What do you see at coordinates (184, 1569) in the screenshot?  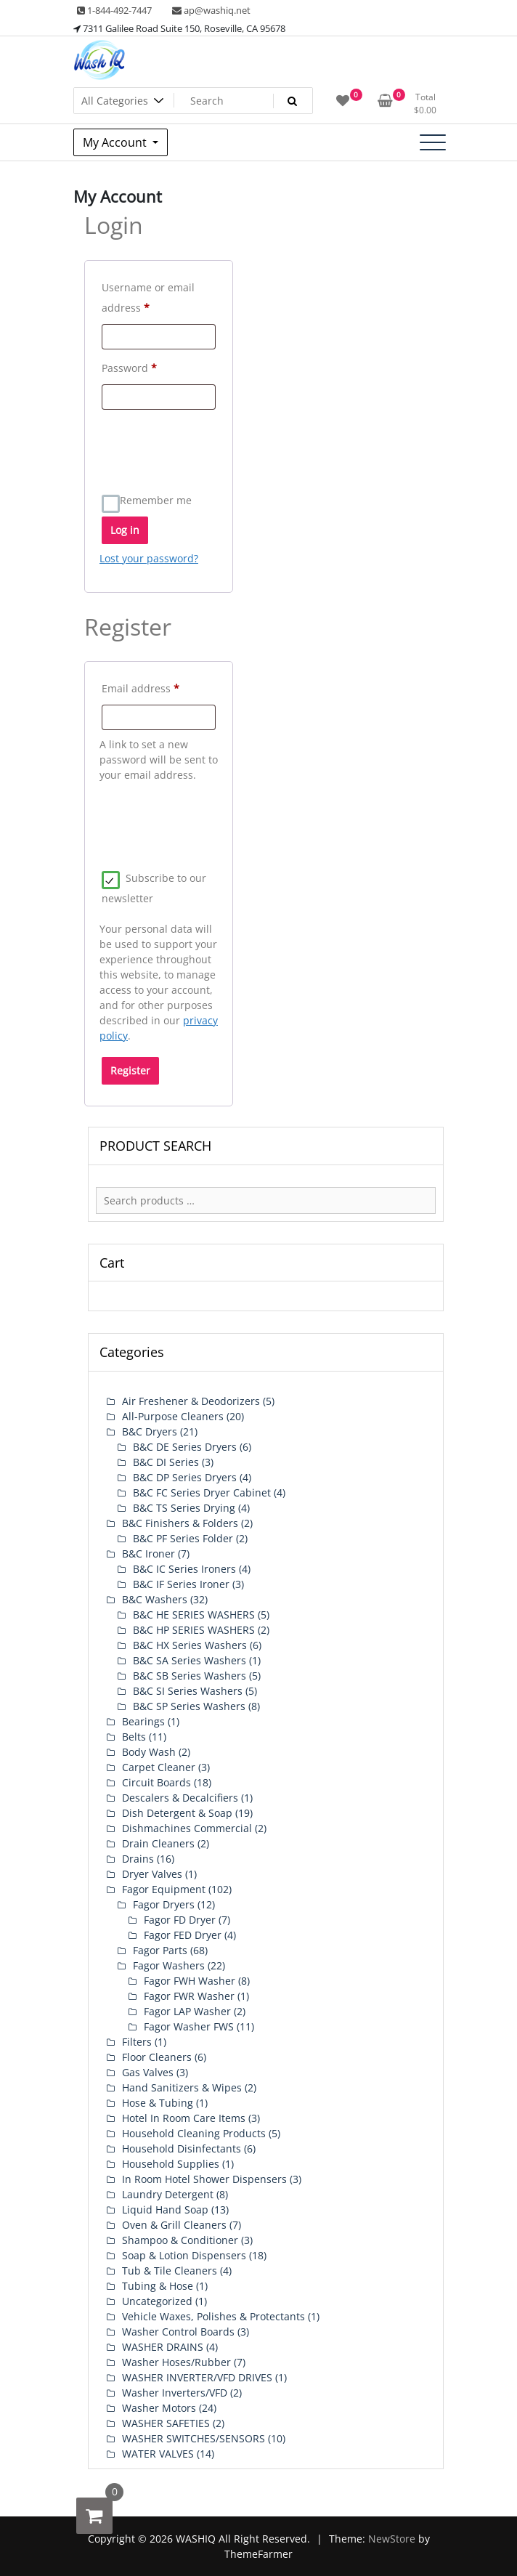 I see `B&C IC Series Ironers` at bounding box center [184, 1569].